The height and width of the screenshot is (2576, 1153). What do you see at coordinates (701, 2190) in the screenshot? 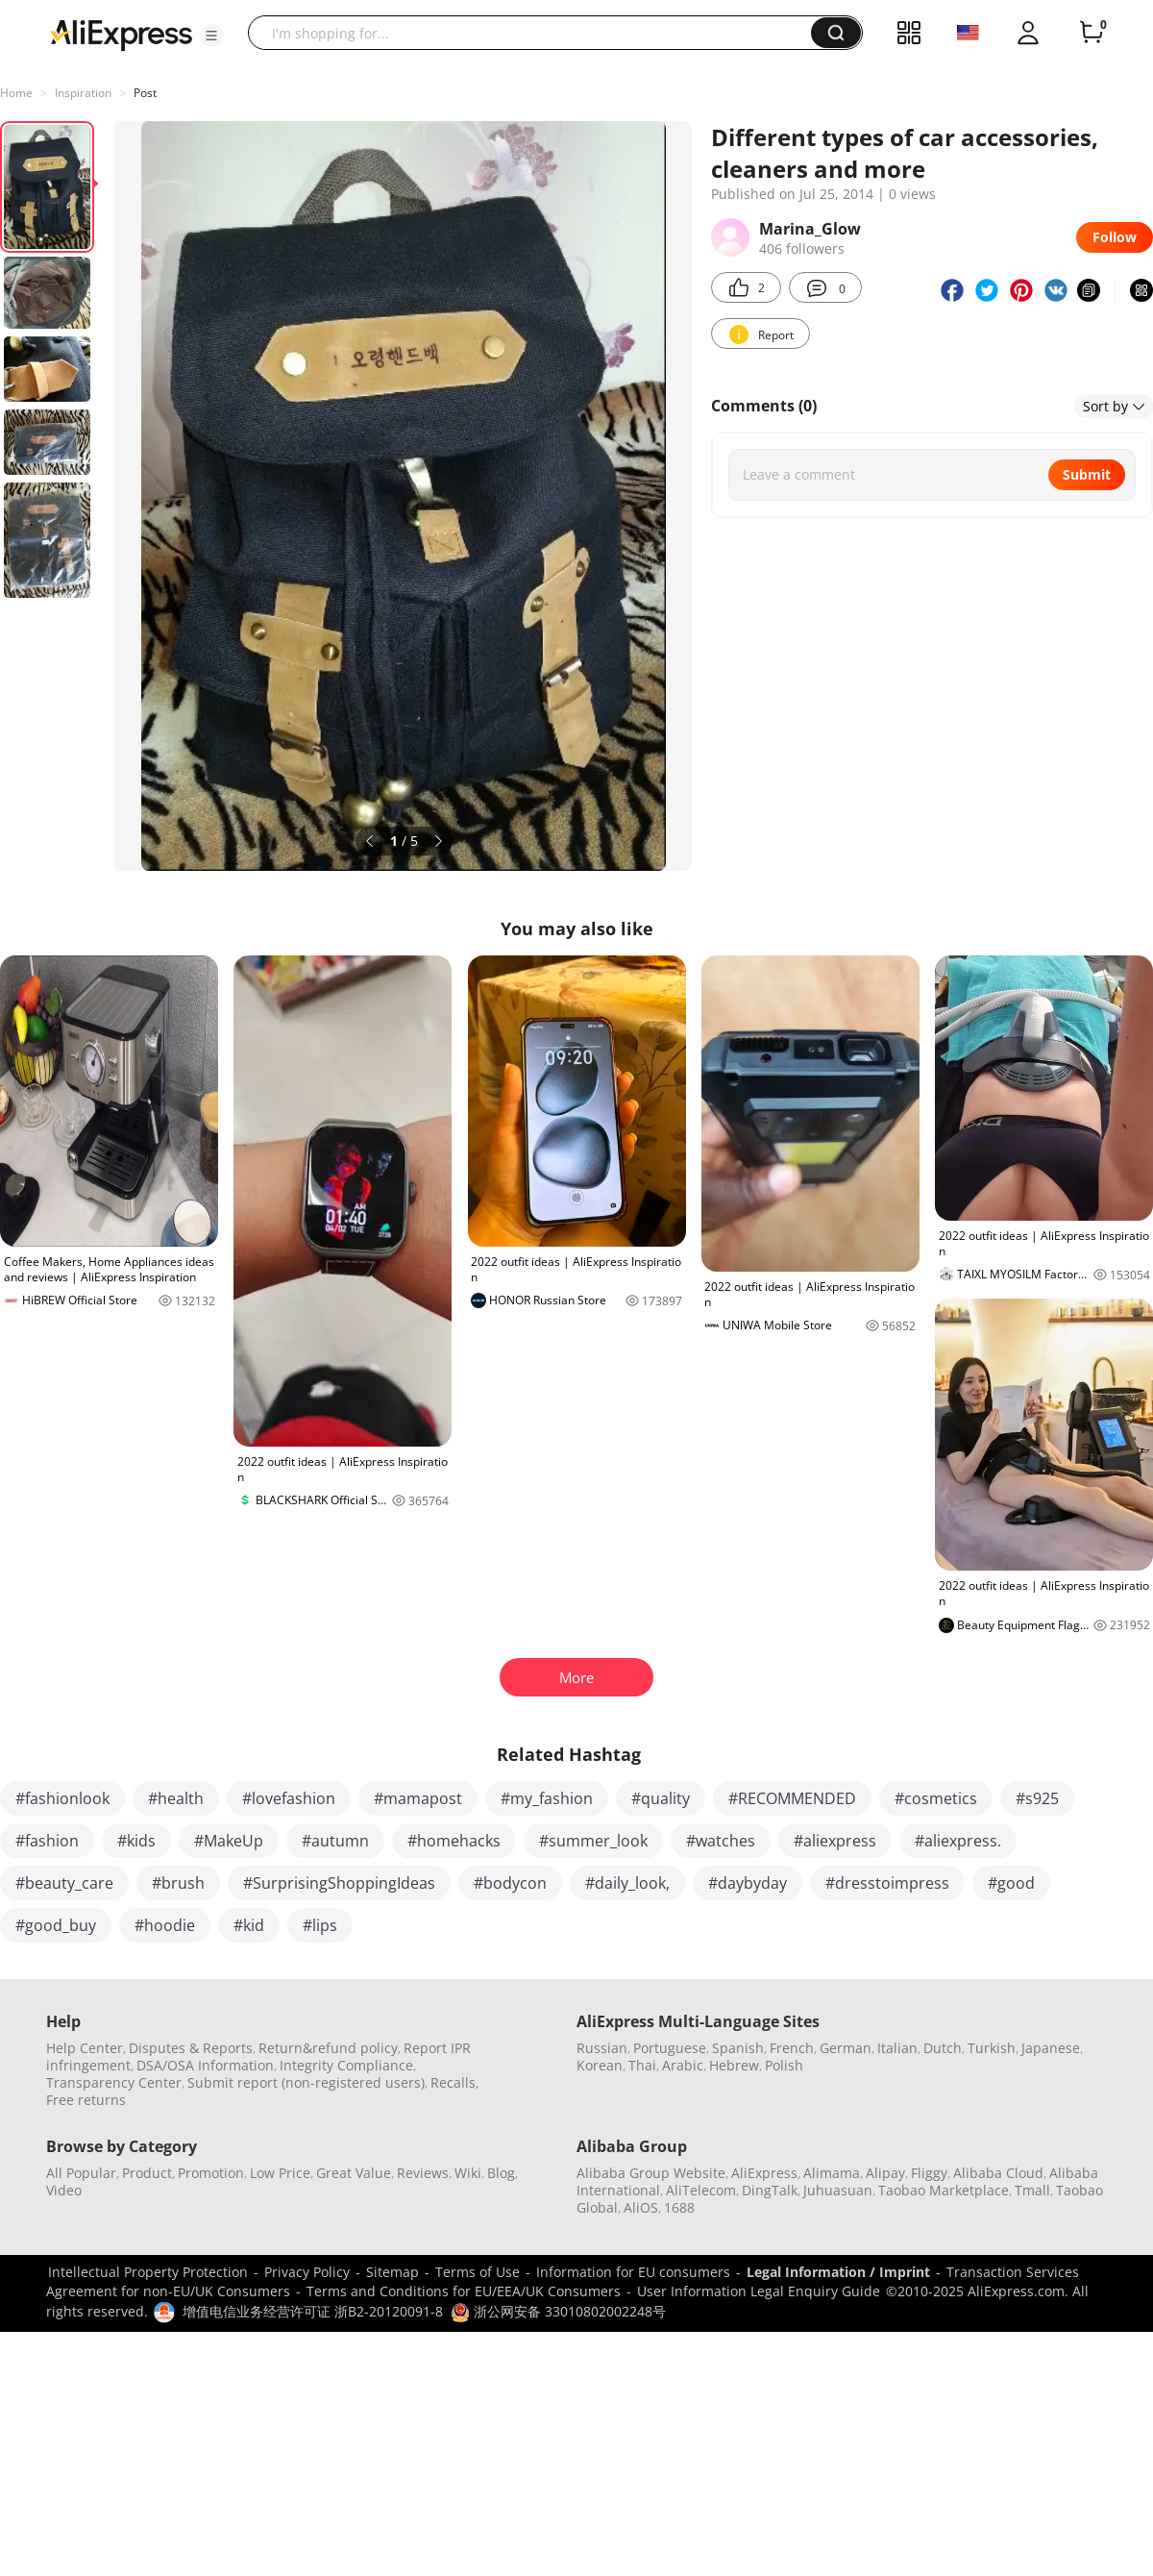
I see `AliTelecom` at bounding box center [701, 2190].